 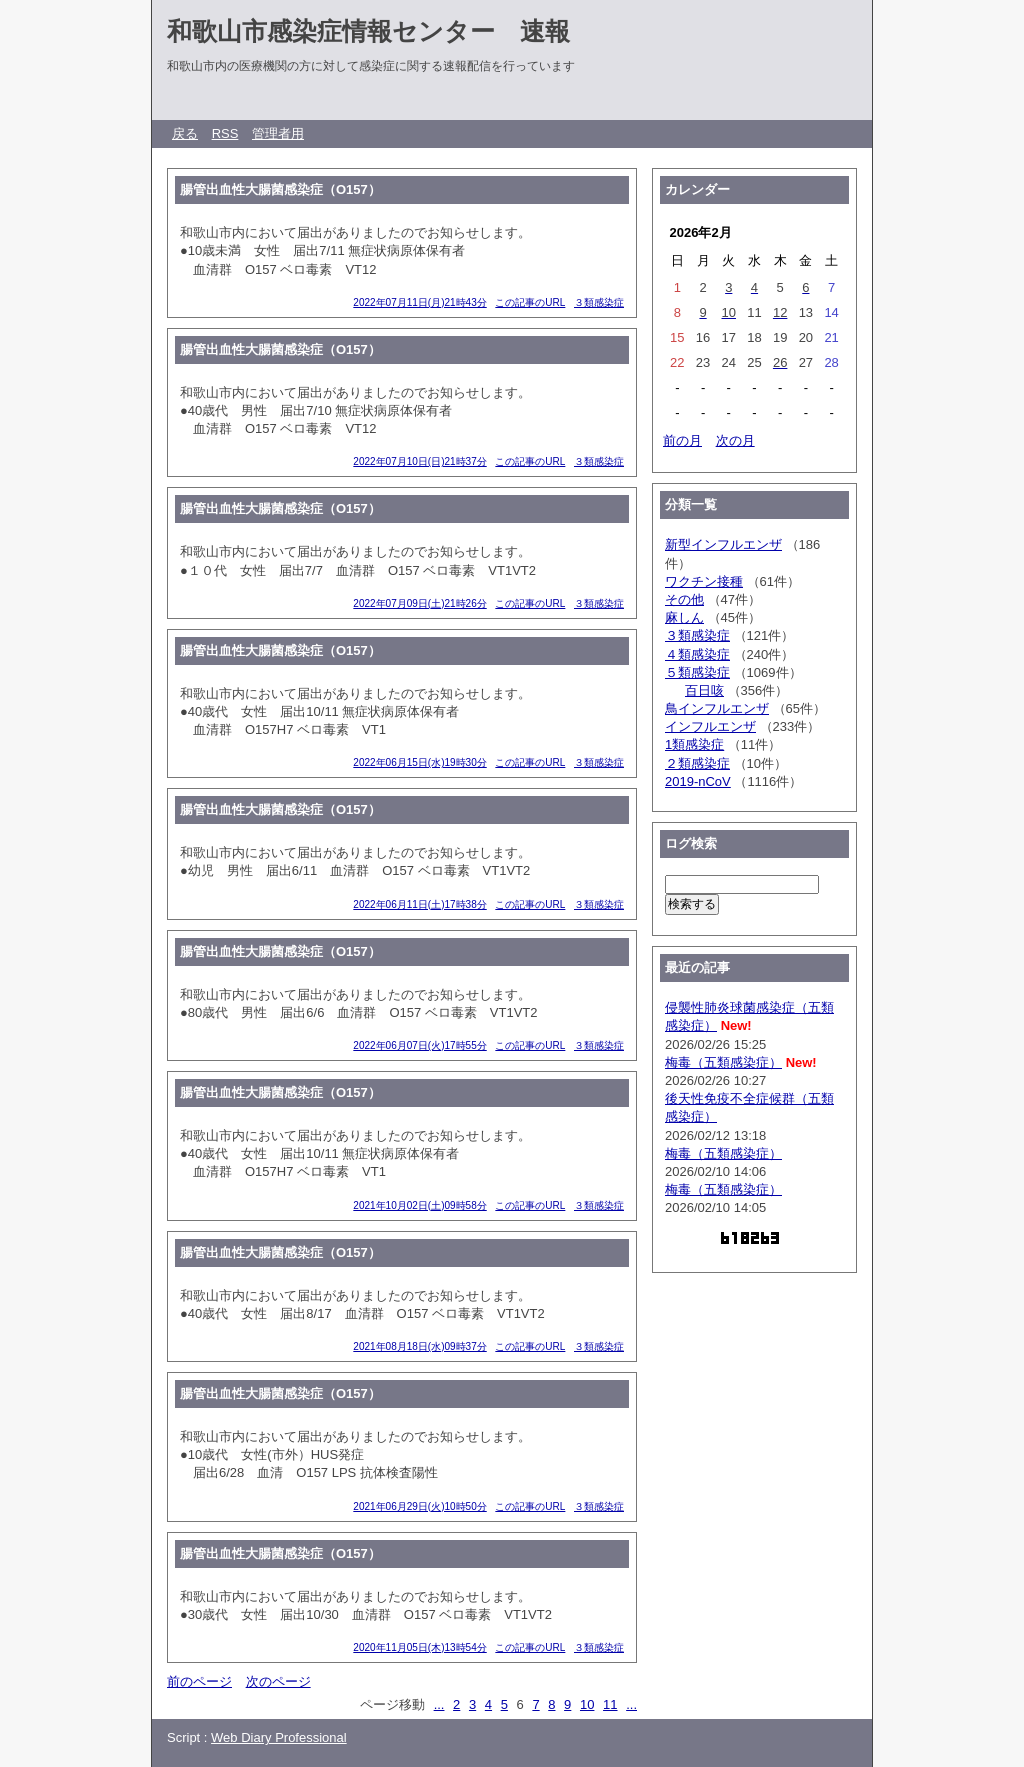 I want to click on 新型インフルエンザ, so click(x=723, y=544).